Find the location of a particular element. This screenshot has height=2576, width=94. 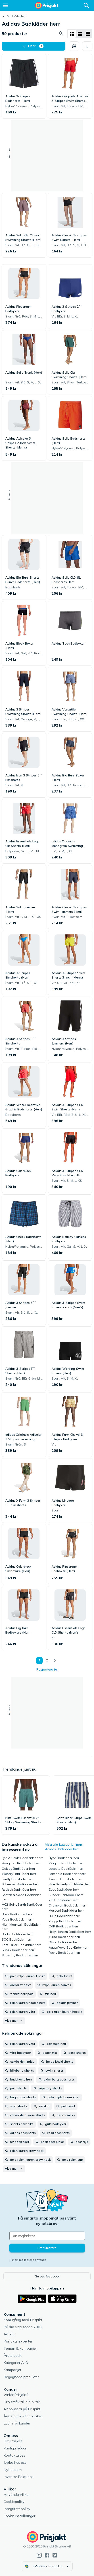

[Din e-mailadress] is located at coordinates (47, 2236).